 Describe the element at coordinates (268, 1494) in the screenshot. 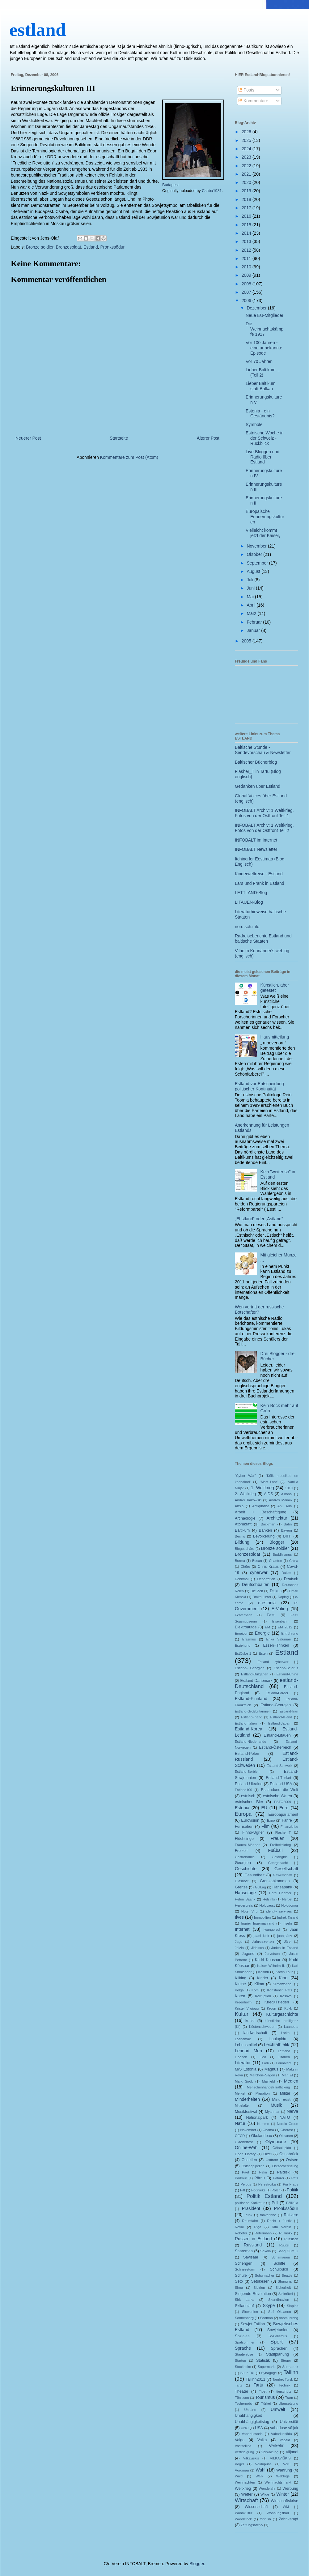

I see `AIDS` at that location.